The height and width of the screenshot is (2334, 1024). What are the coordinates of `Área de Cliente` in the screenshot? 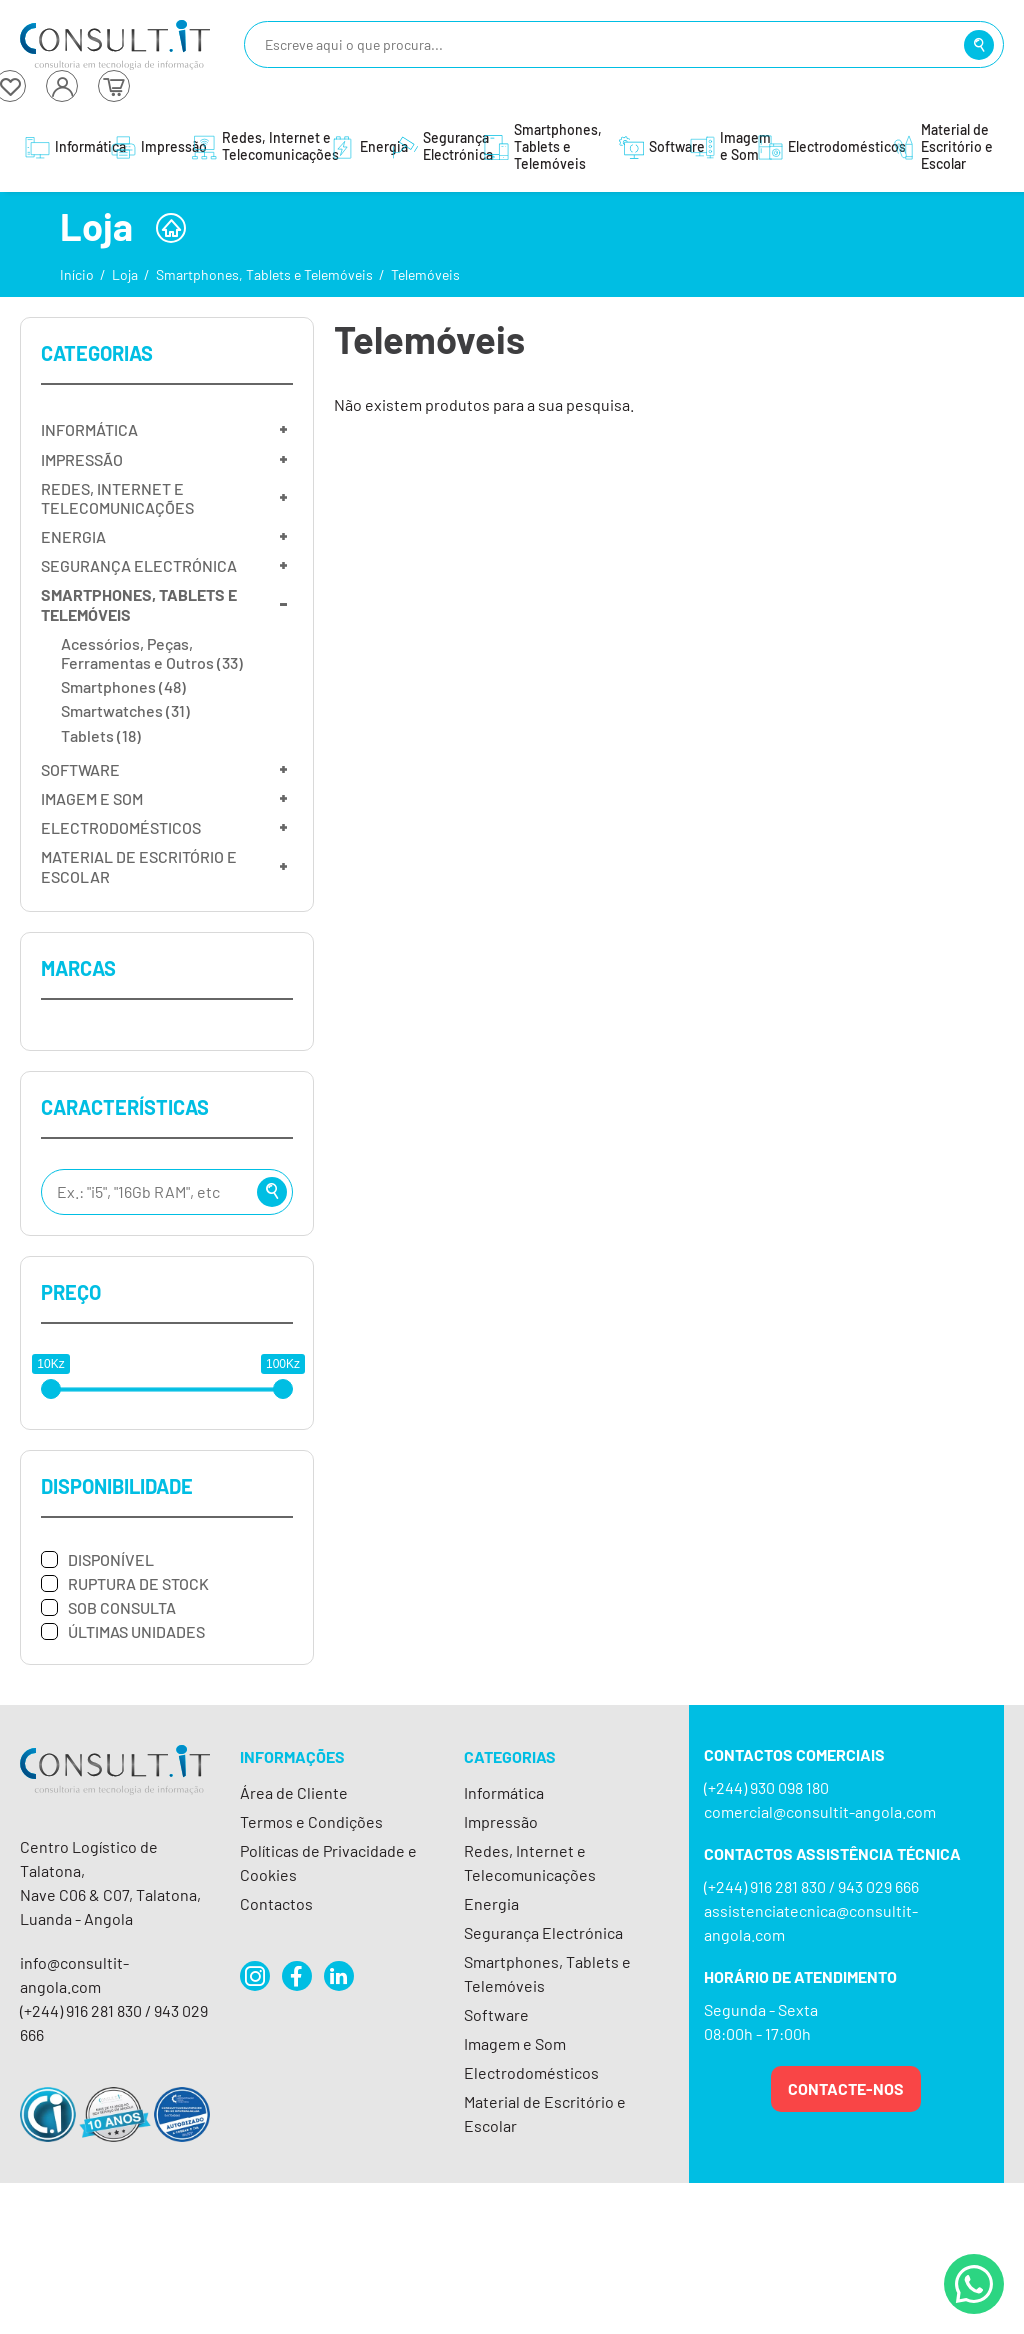 It's located at (294, 1792).